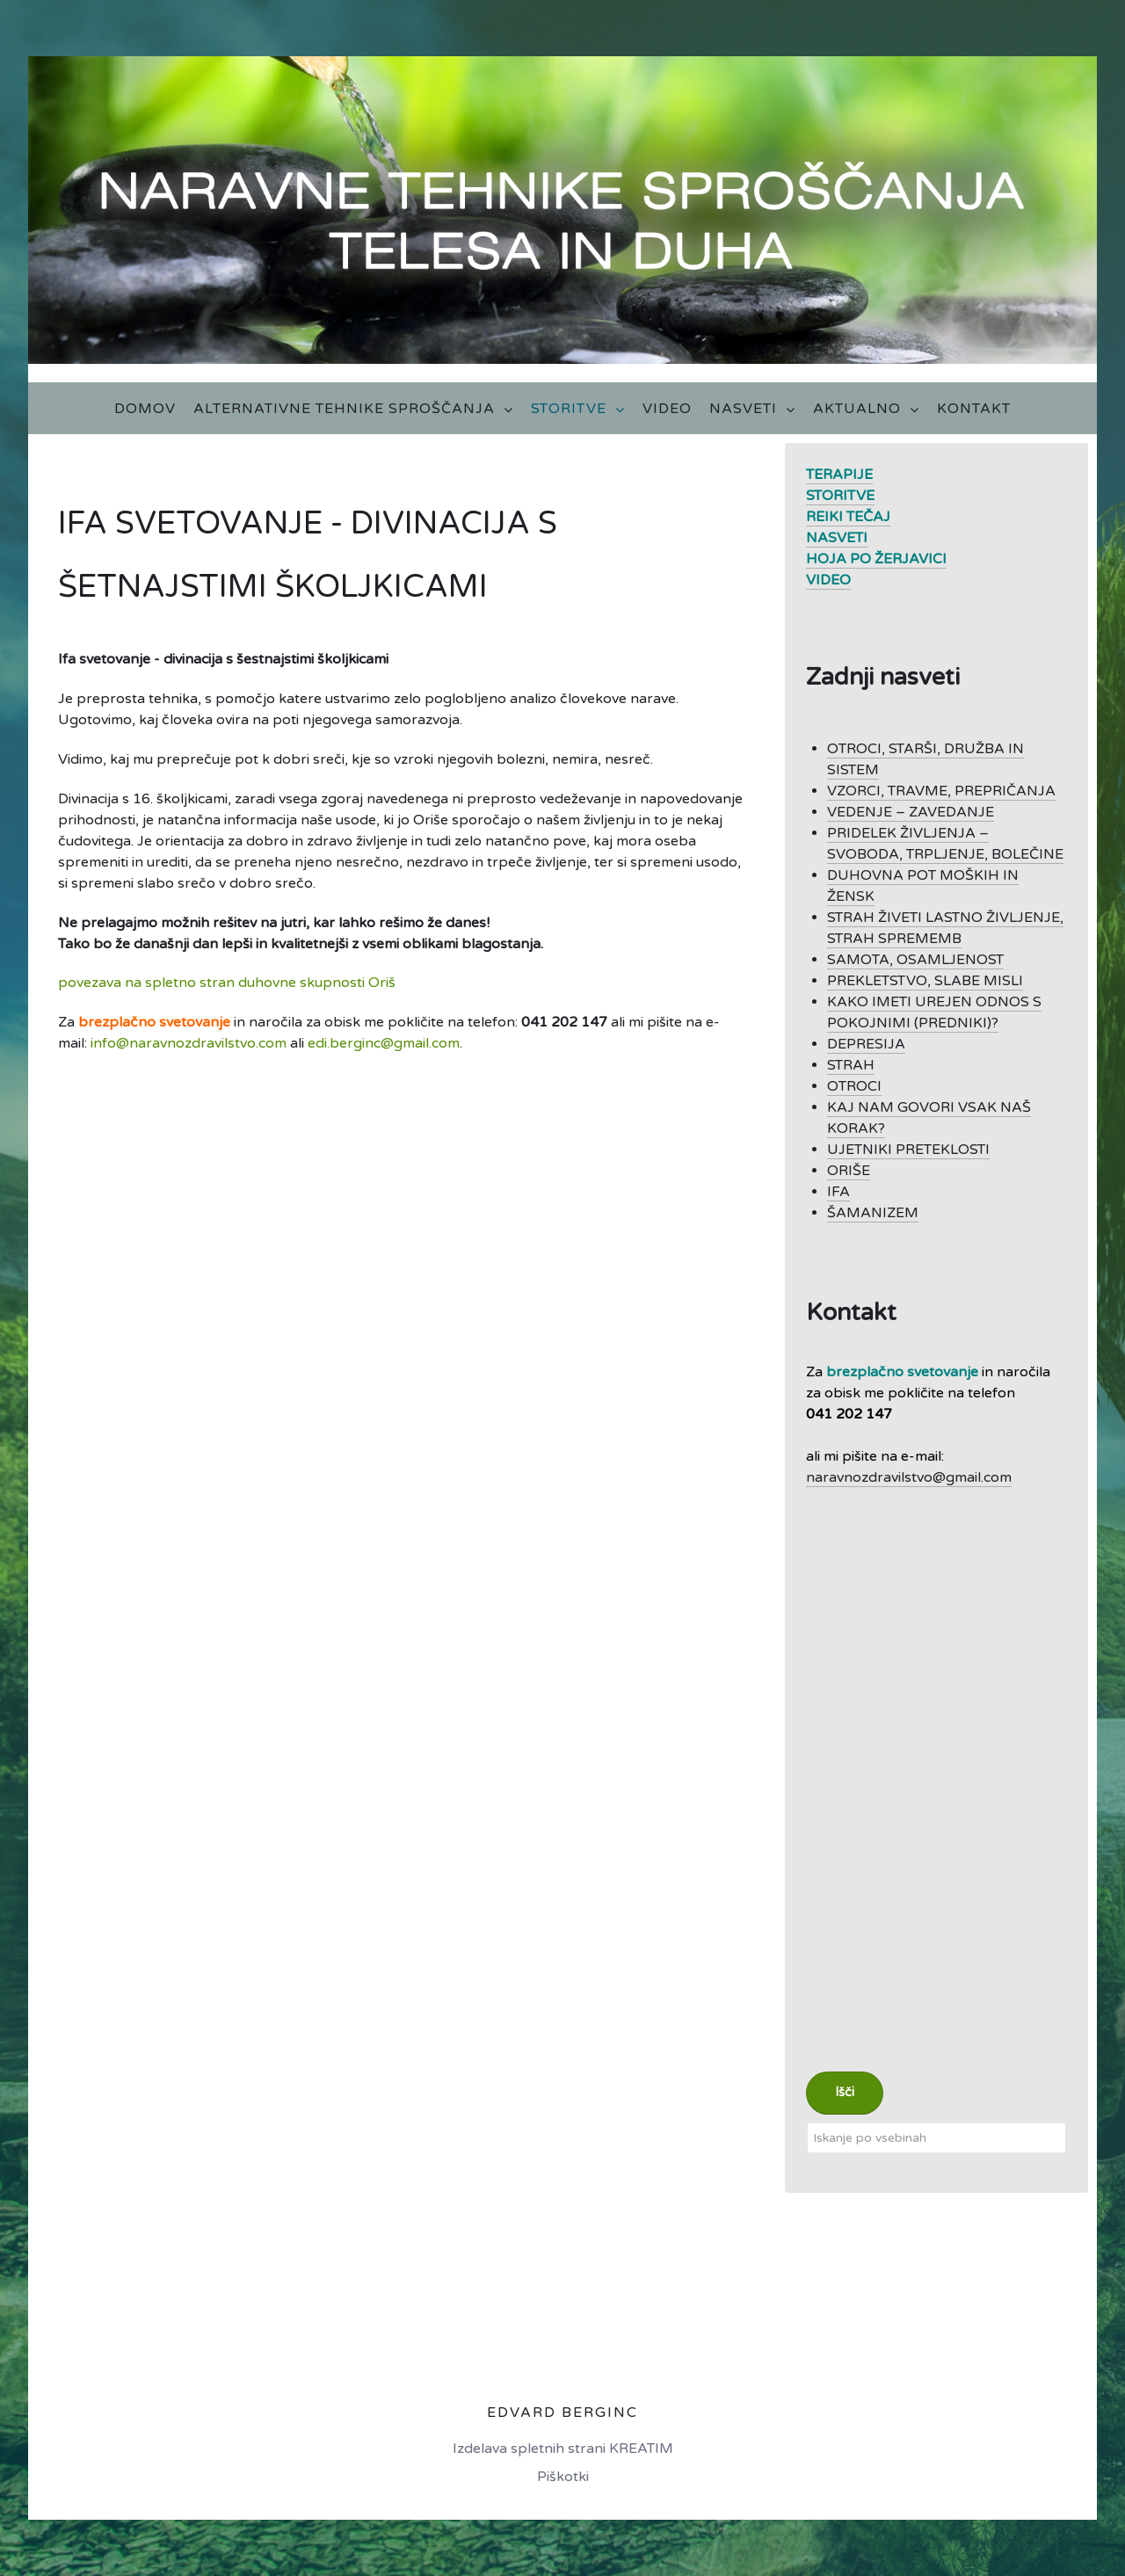  What do you see at coordinates (915, 960) in the screenshot?
I see `SAMOTA, OSAMLJENOST` at bounding box center [915, 960].